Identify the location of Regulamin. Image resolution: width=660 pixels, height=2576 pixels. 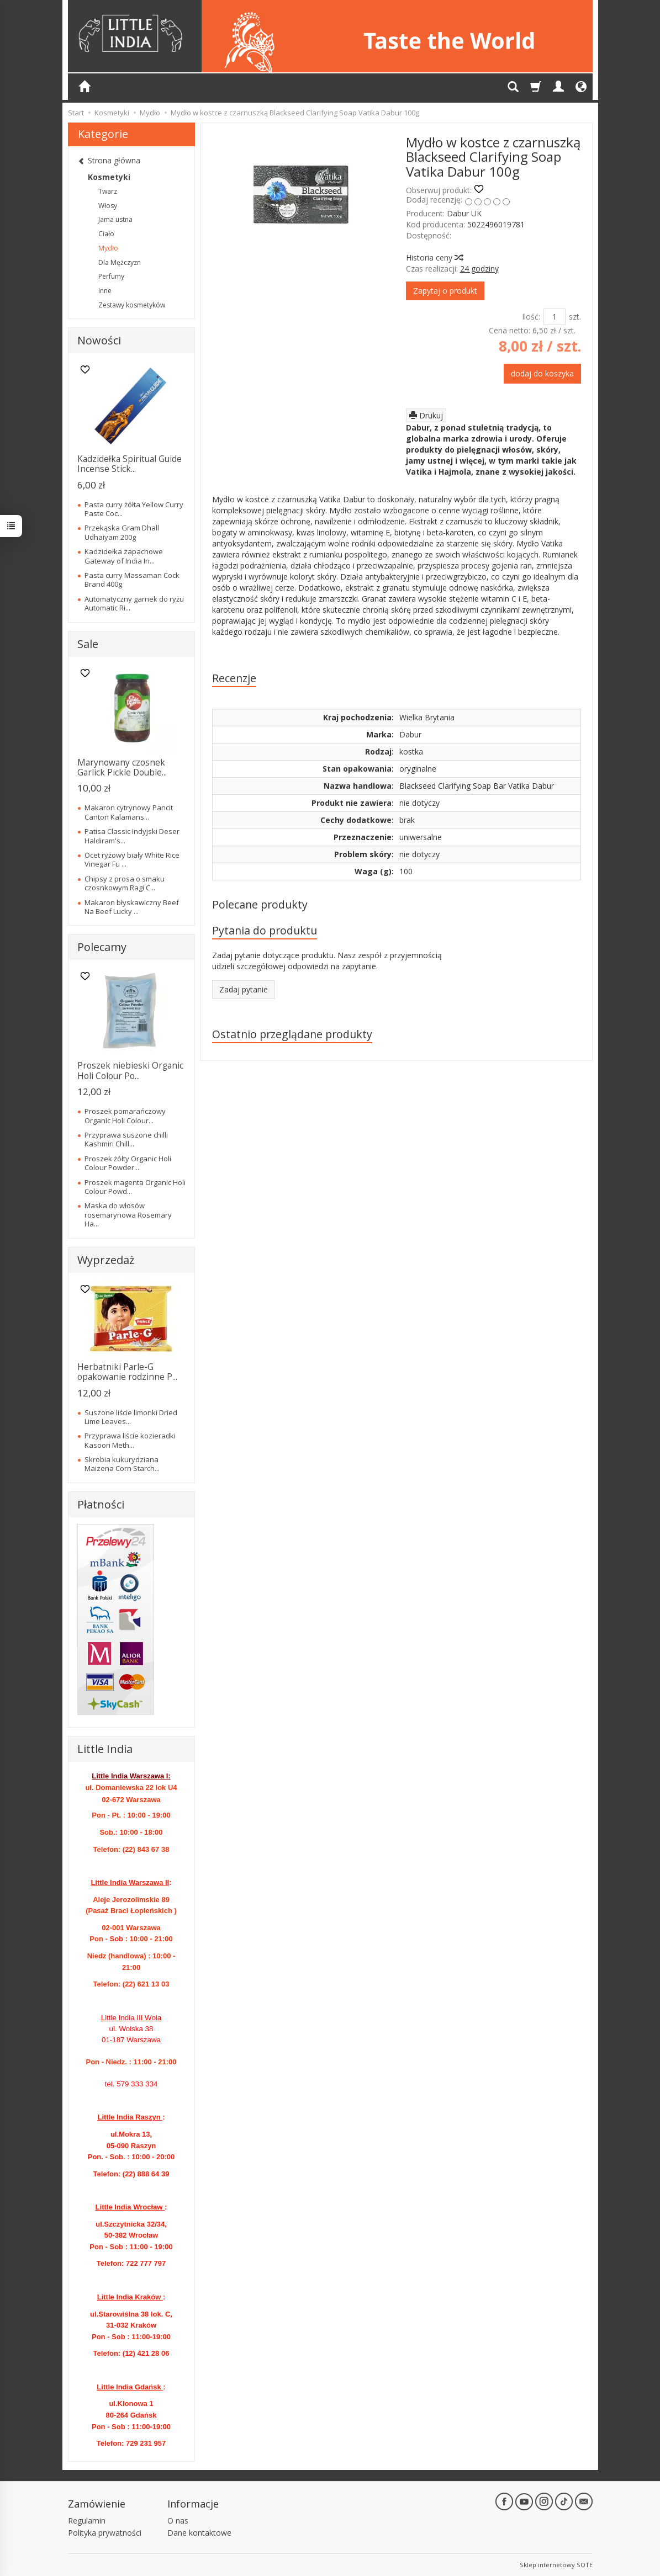
(86, 2520).